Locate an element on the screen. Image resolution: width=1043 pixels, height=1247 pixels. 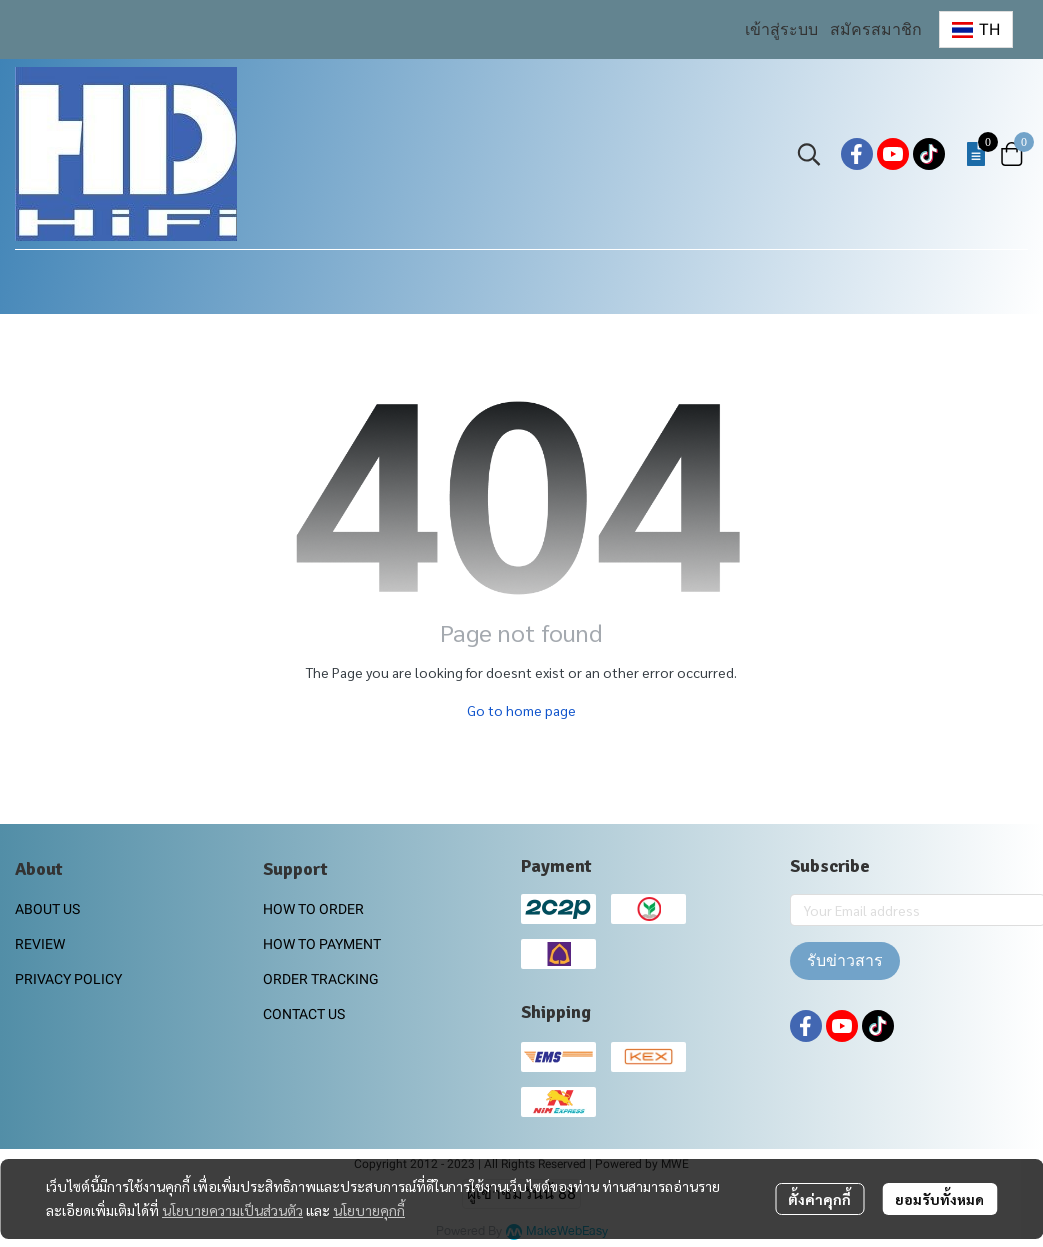
เข้าสู่ระบบ is located at coordinates (781, 29).